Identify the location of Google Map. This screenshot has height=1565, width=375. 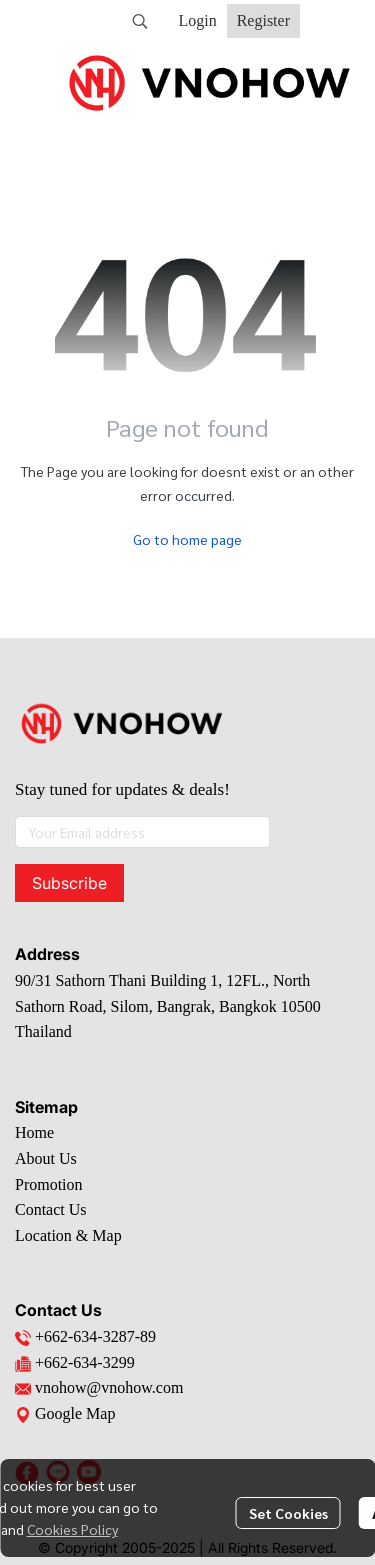
(65, 1413).